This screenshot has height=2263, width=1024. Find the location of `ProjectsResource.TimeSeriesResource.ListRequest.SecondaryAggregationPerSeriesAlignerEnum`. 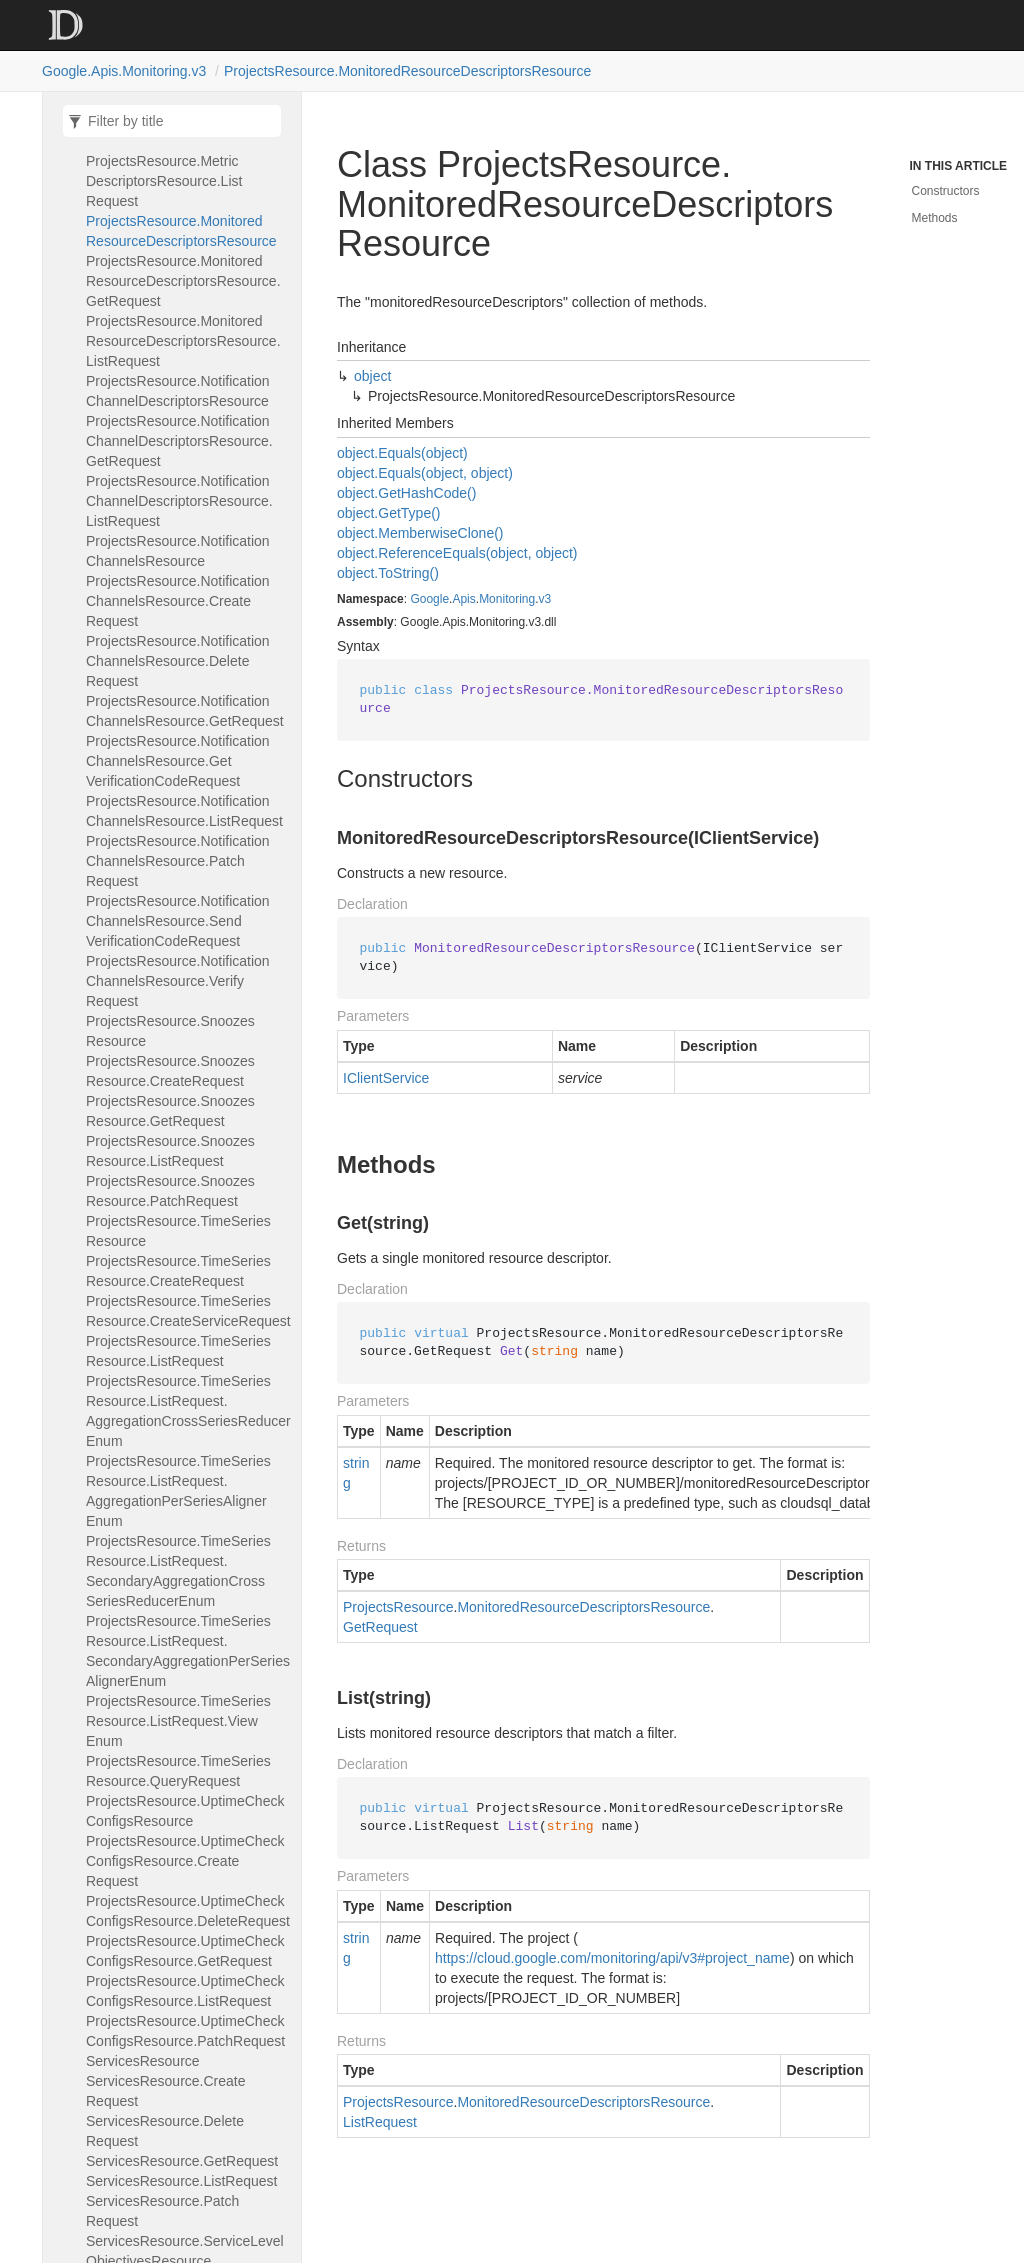

ProjectsResource.TimeSeriesResource.ListRequest.SecondaryAggregationPerSeriesAlignerEnum is located at coordinates (188, 1651).